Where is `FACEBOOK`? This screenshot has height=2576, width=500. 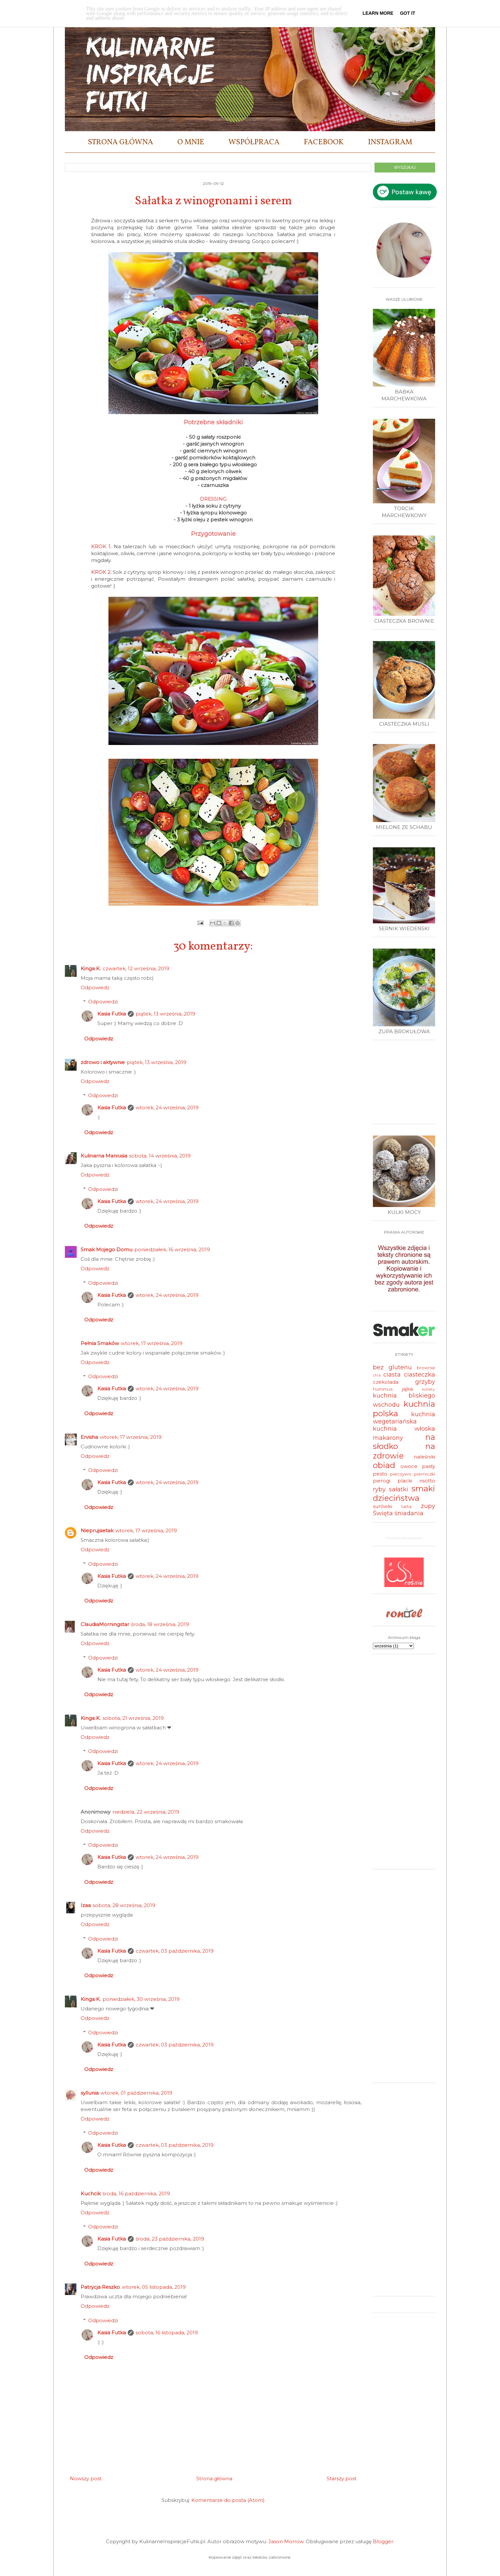
FACEBOOK is located at coordinates (324, 142).